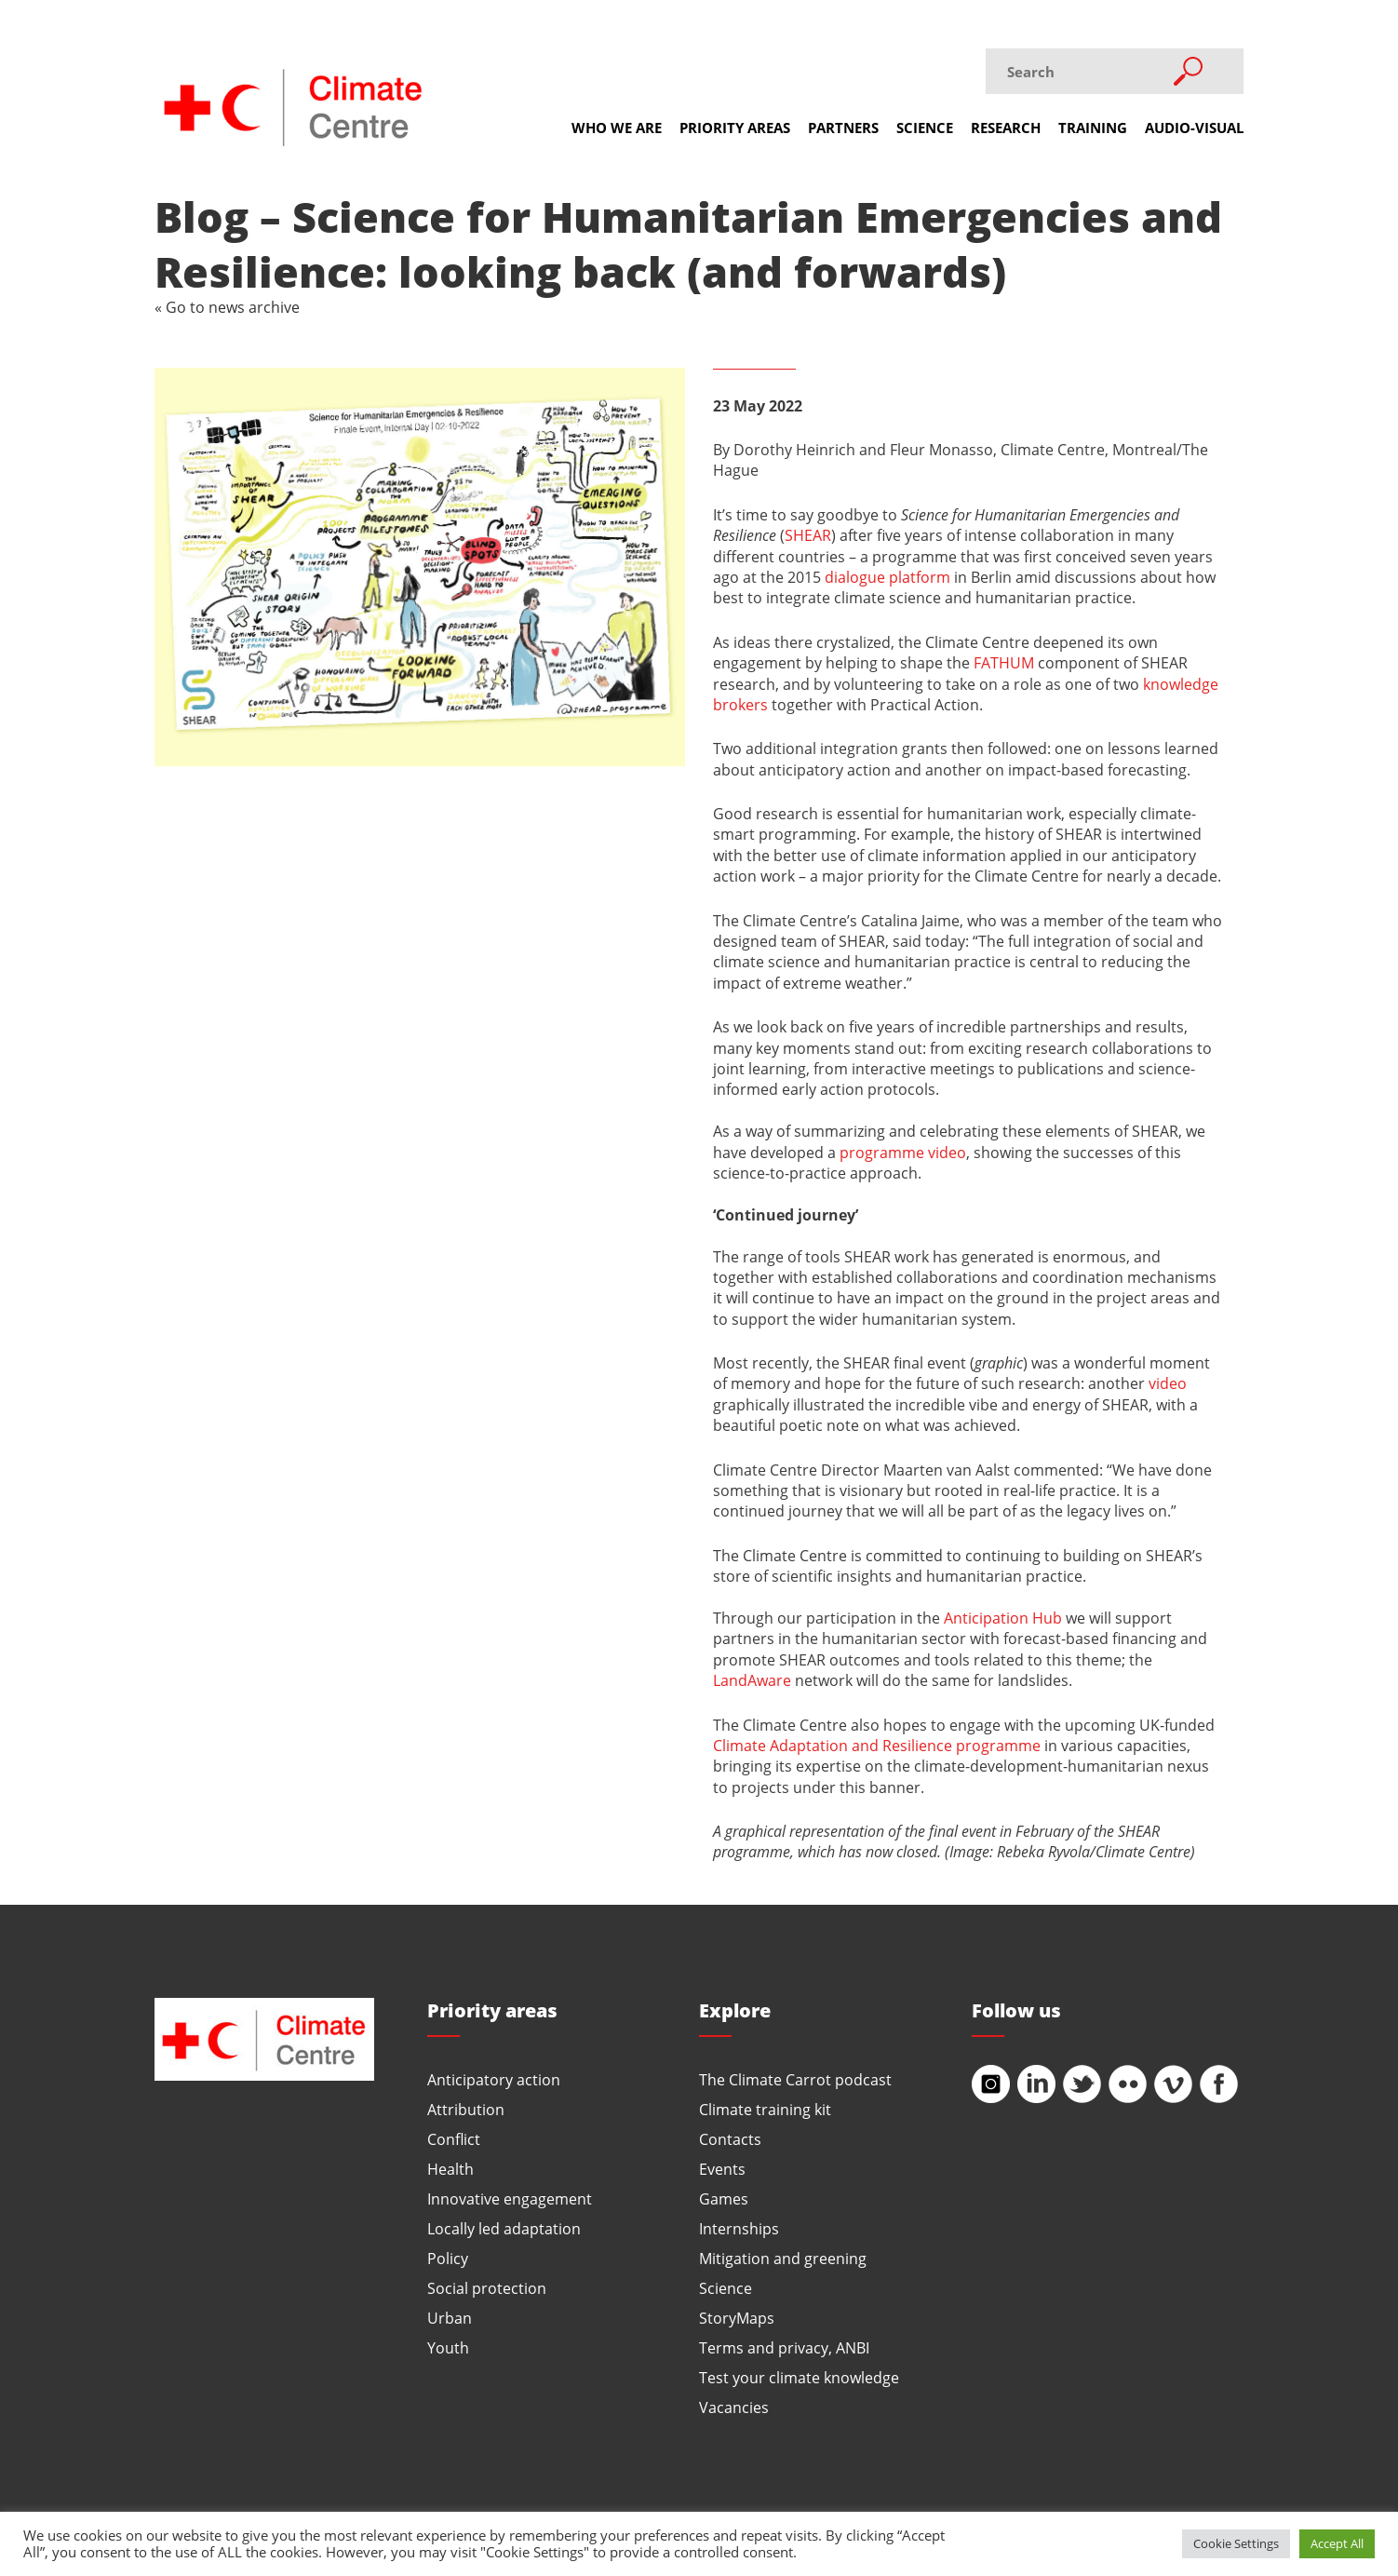  What do you see at coordinates (1092, 127) in the screenshot?
I see `Training` at bounding box center [1092, 127].